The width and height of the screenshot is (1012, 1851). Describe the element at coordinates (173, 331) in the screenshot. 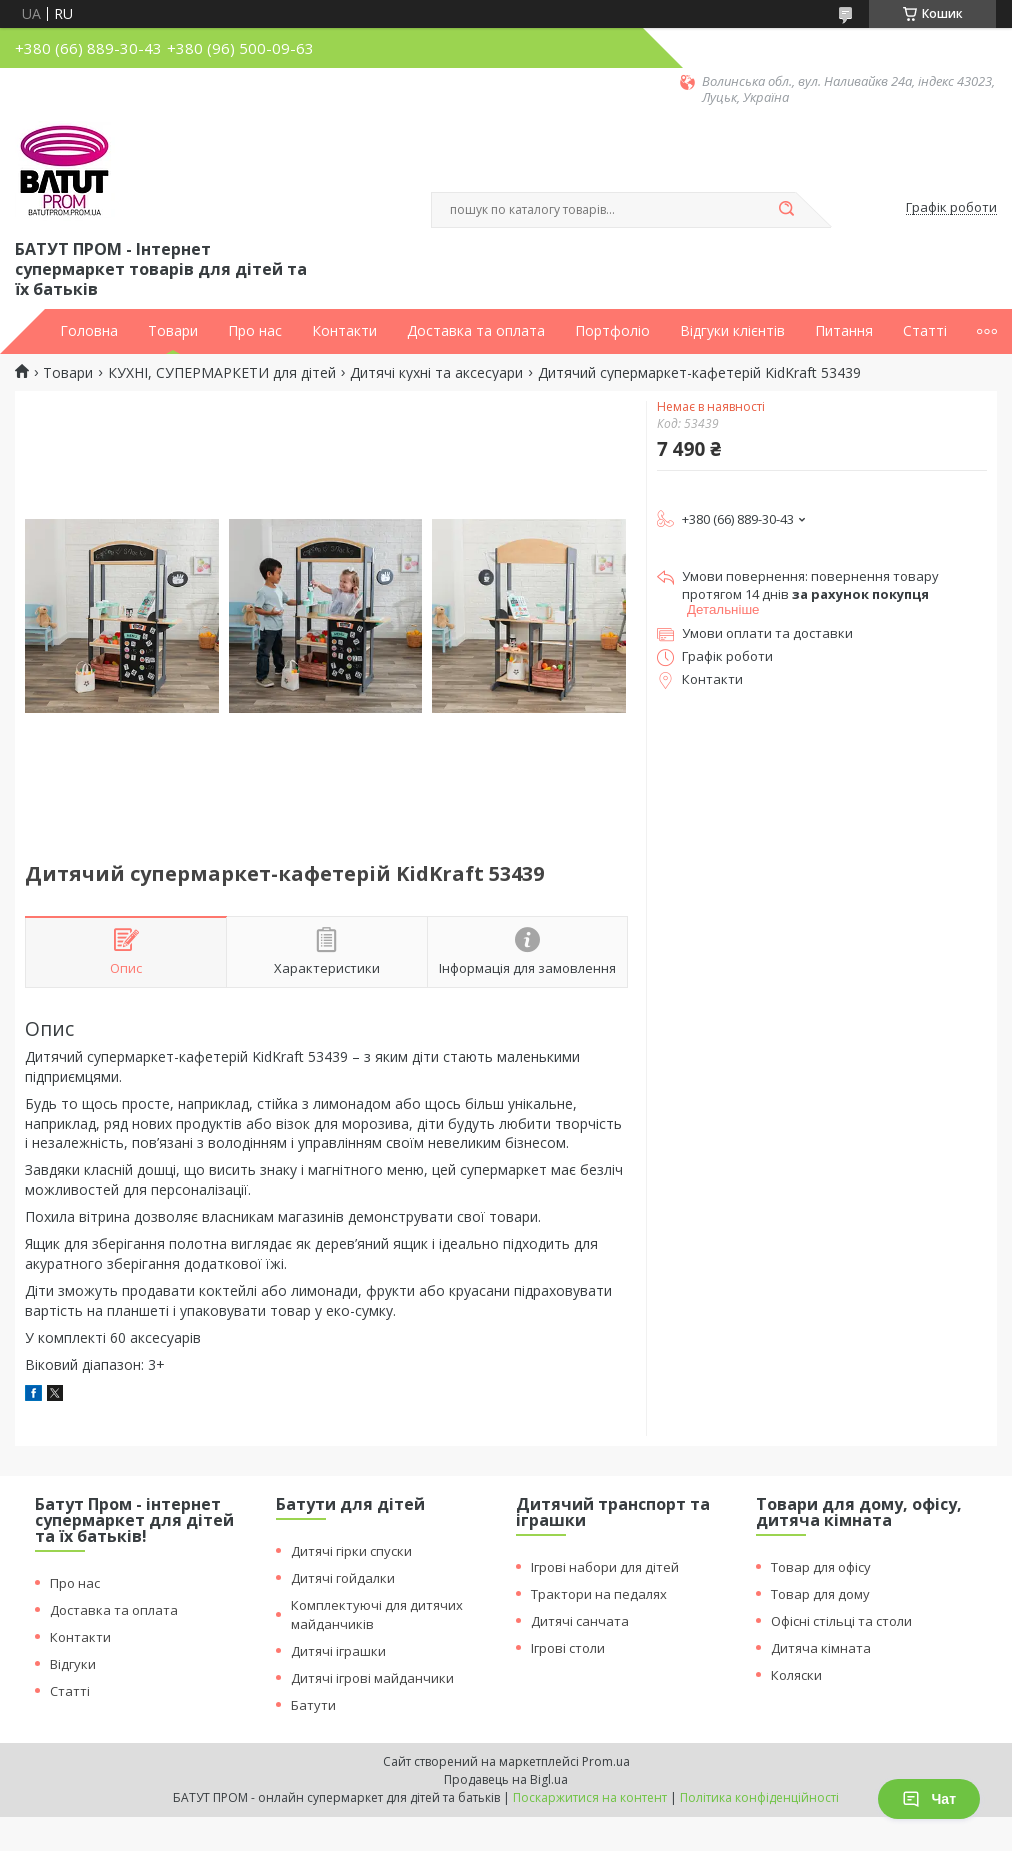

I see `Товари` at that location.